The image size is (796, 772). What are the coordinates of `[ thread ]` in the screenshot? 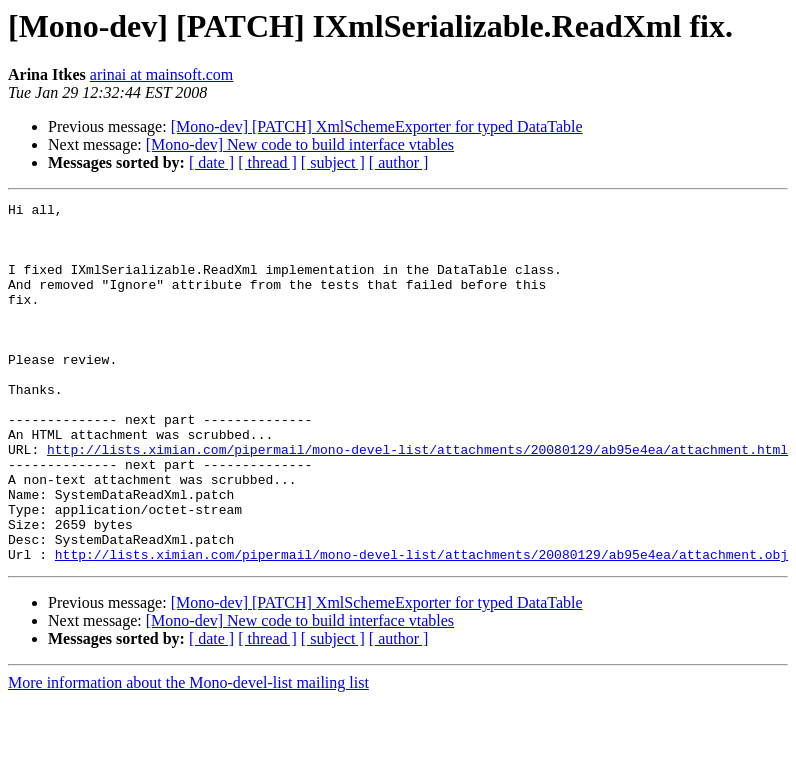 It's located at (267, 162).